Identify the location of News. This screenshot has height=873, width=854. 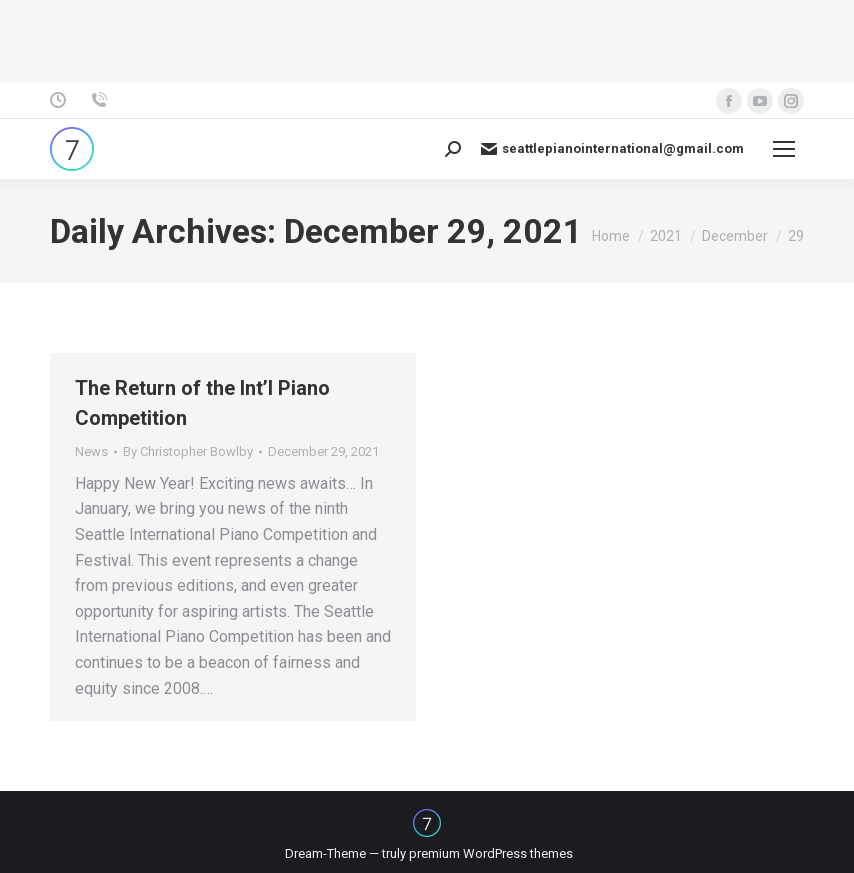
(91, 451).